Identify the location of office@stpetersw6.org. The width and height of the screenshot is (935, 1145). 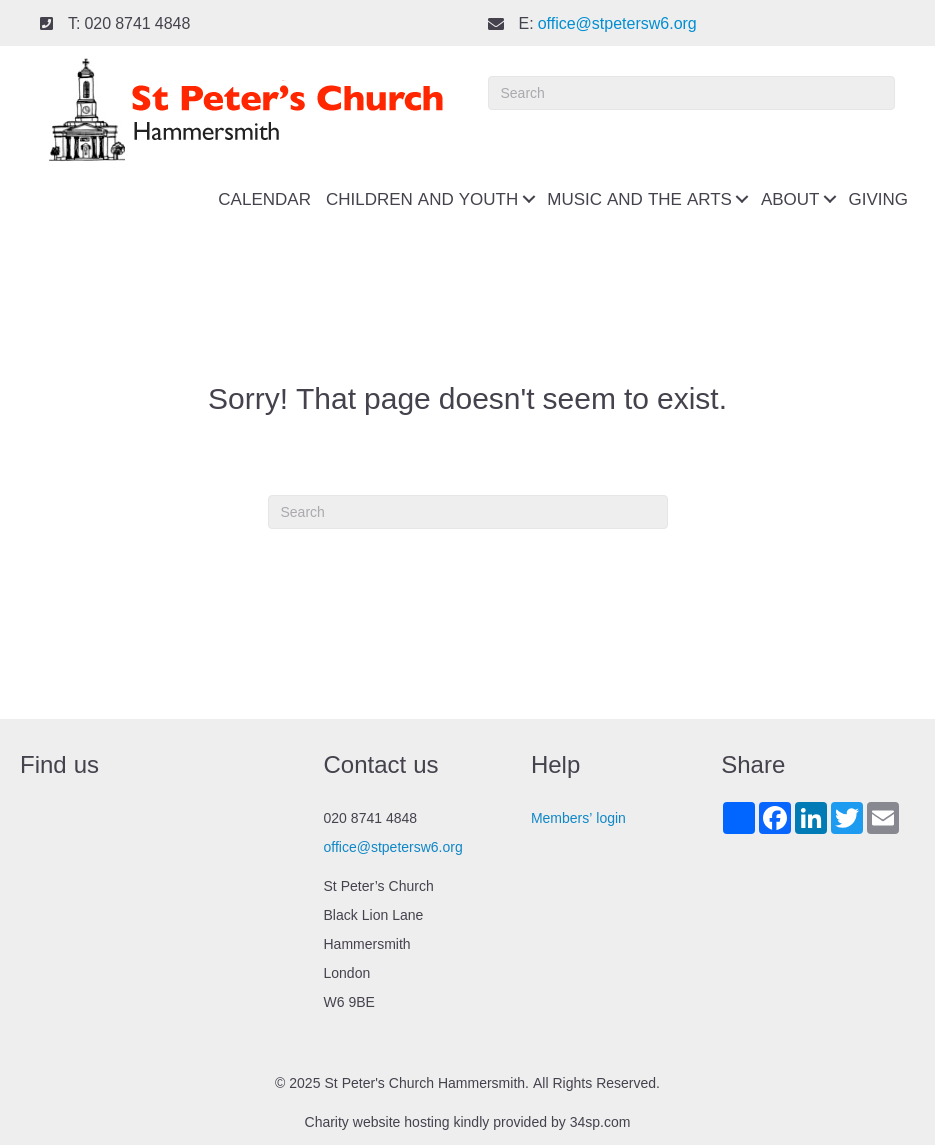
(617, 23).